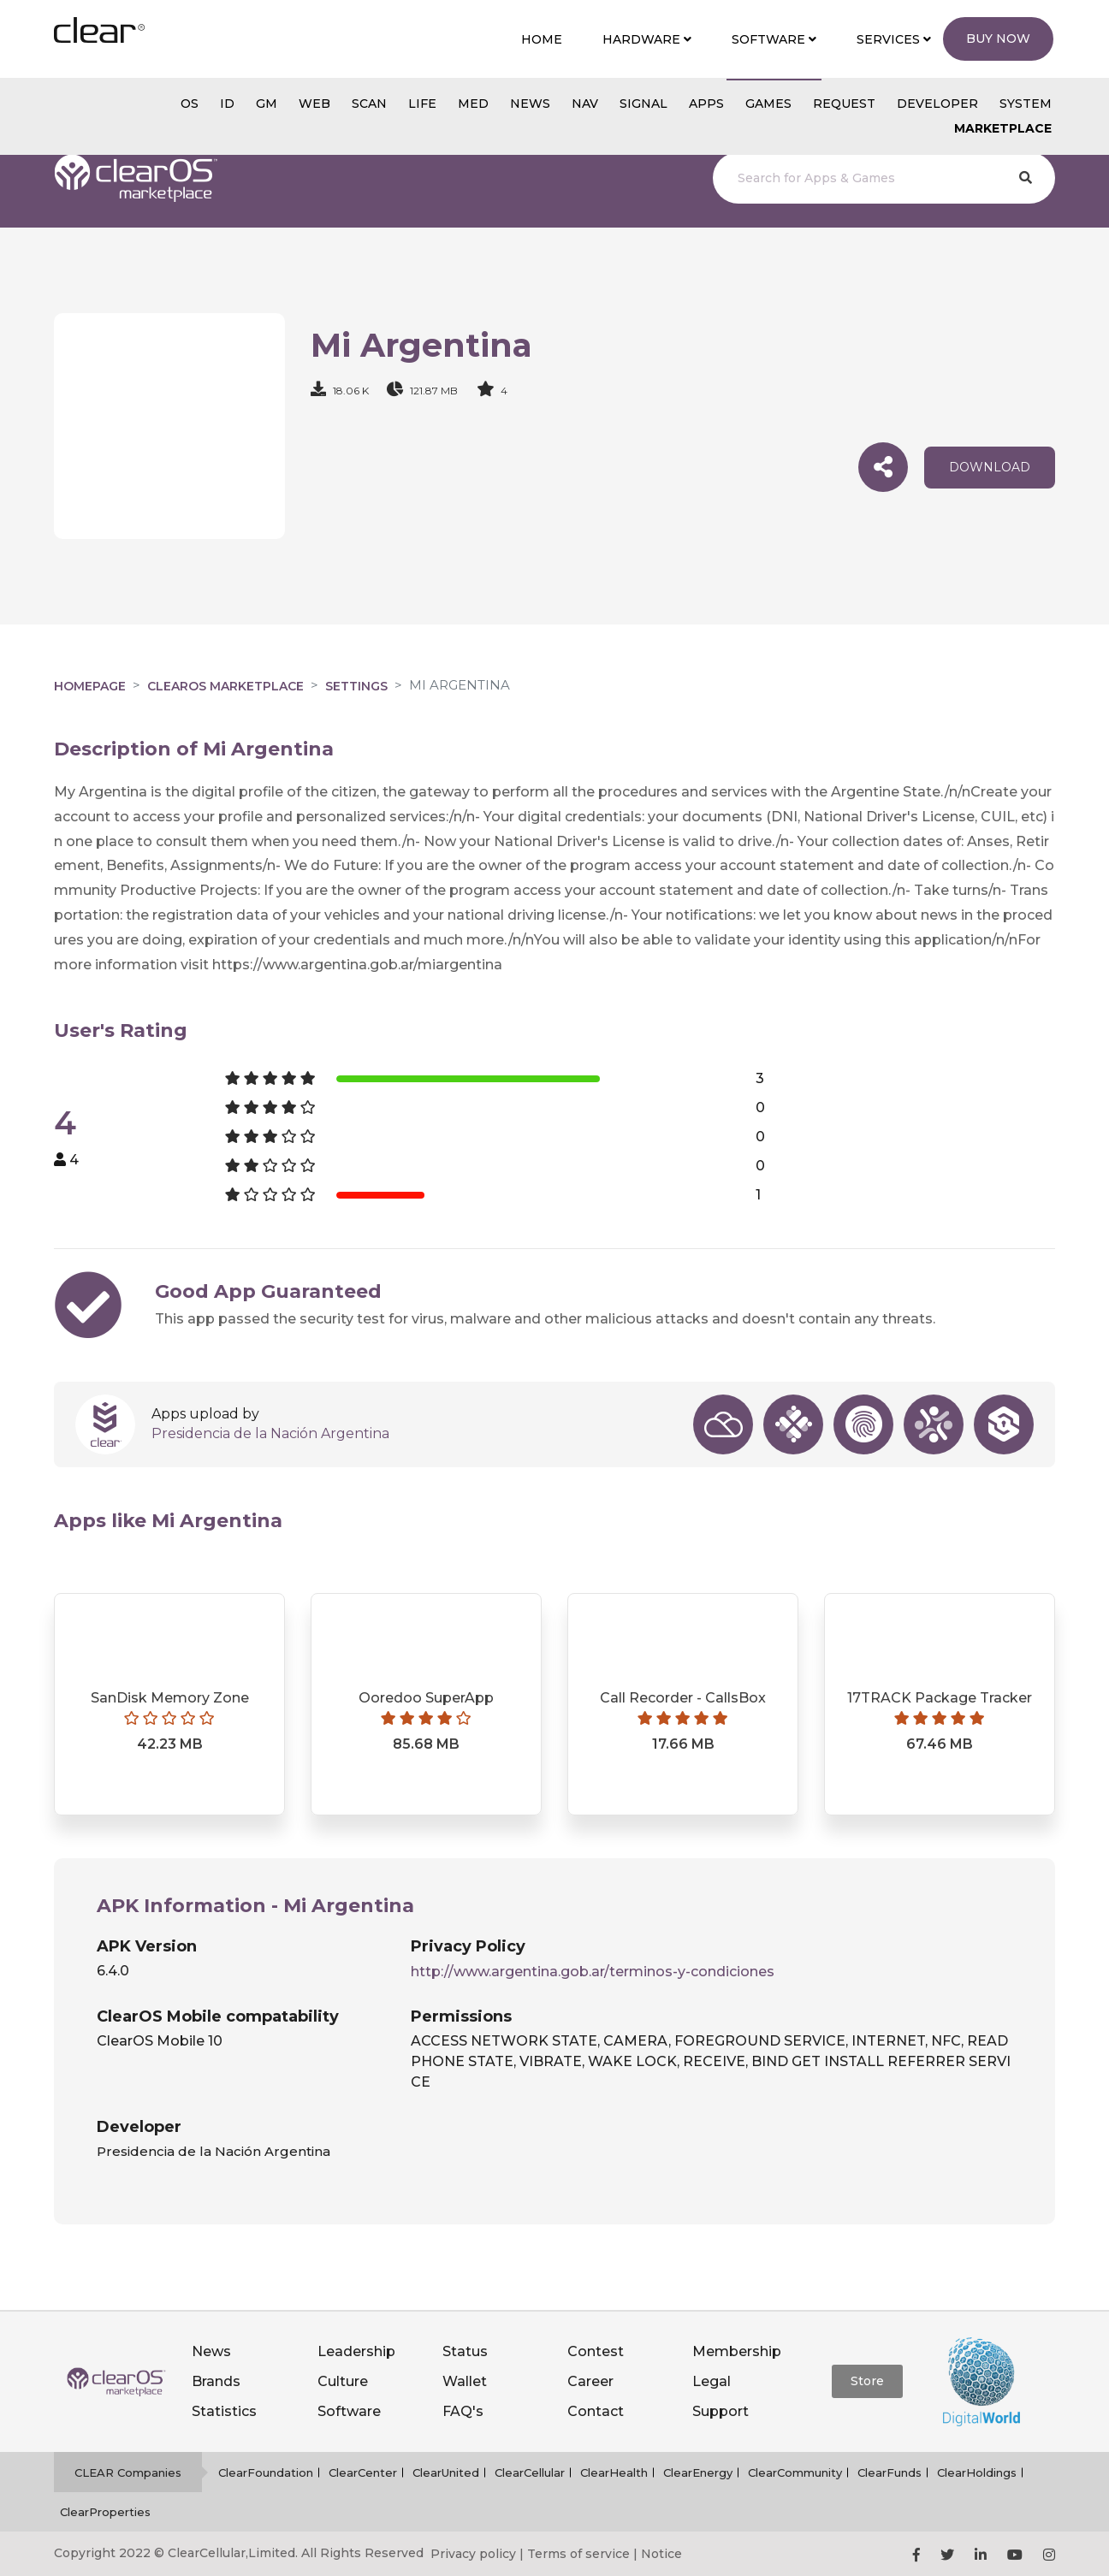 The width and height of the screenshot is (1109, 2576). I want to click on Notice, so click(661, 2553).